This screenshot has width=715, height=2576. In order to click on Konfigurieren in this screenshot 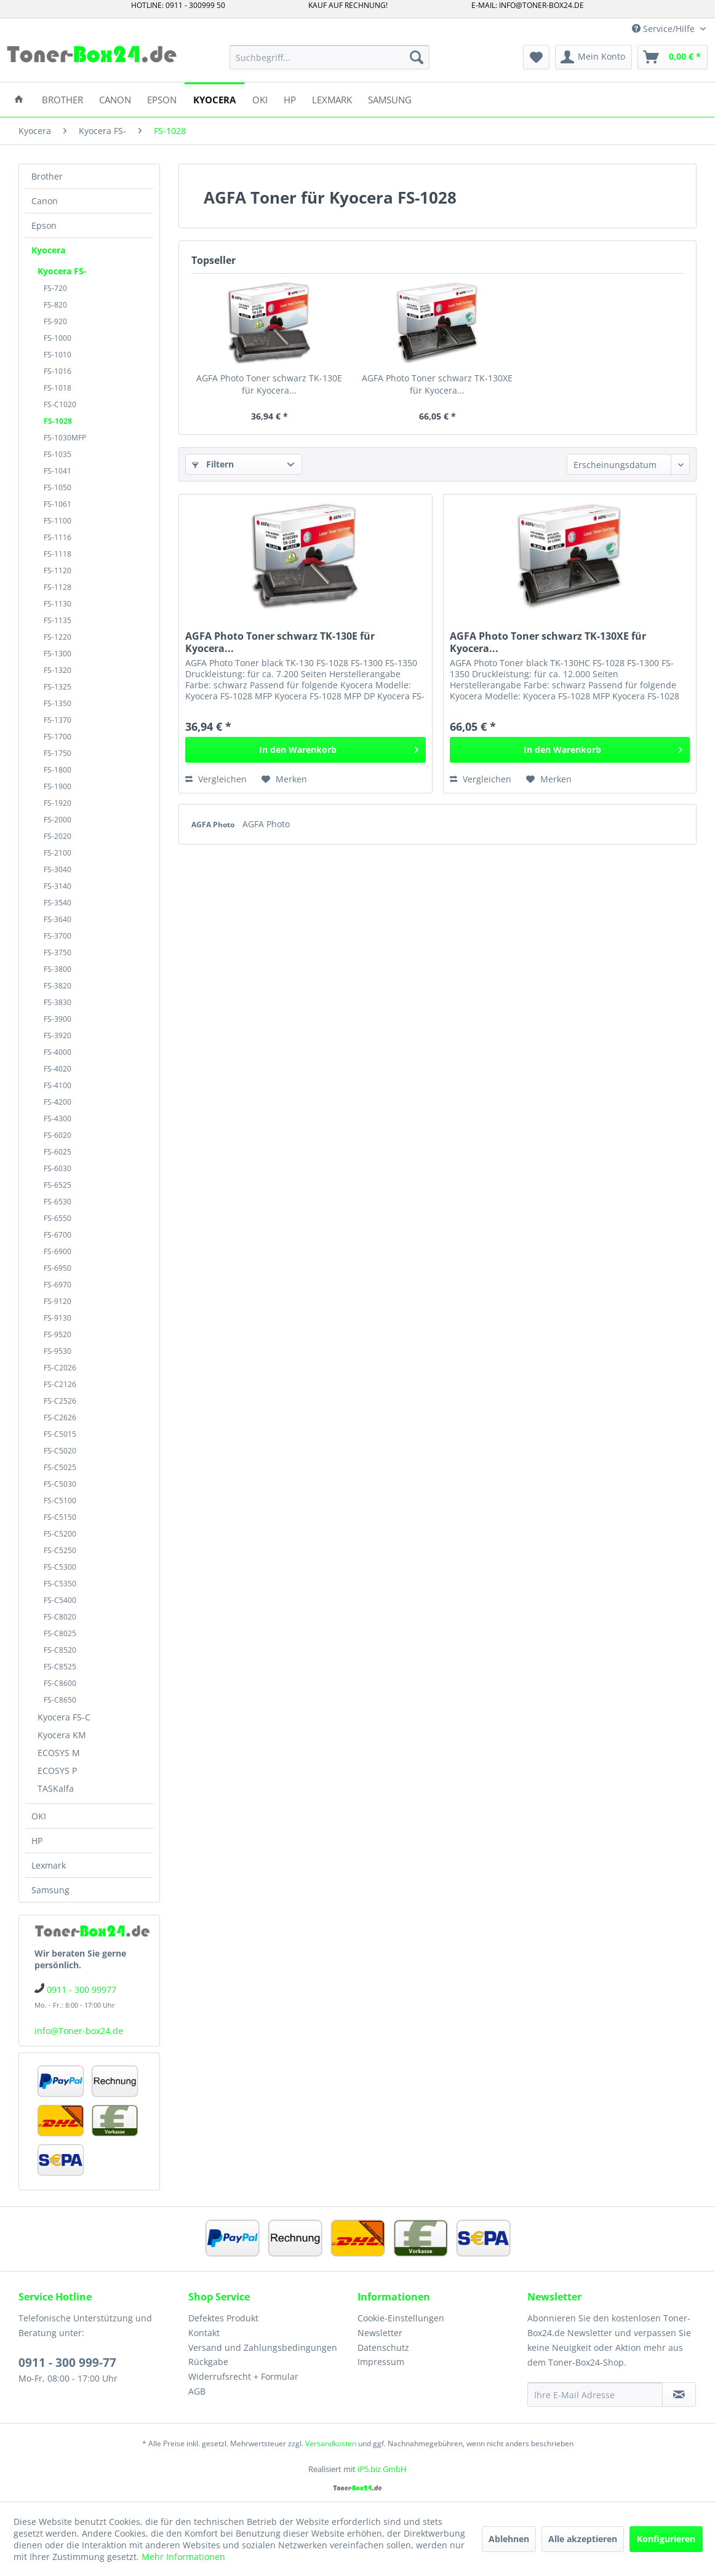, I will do `click(666, 2539)`.